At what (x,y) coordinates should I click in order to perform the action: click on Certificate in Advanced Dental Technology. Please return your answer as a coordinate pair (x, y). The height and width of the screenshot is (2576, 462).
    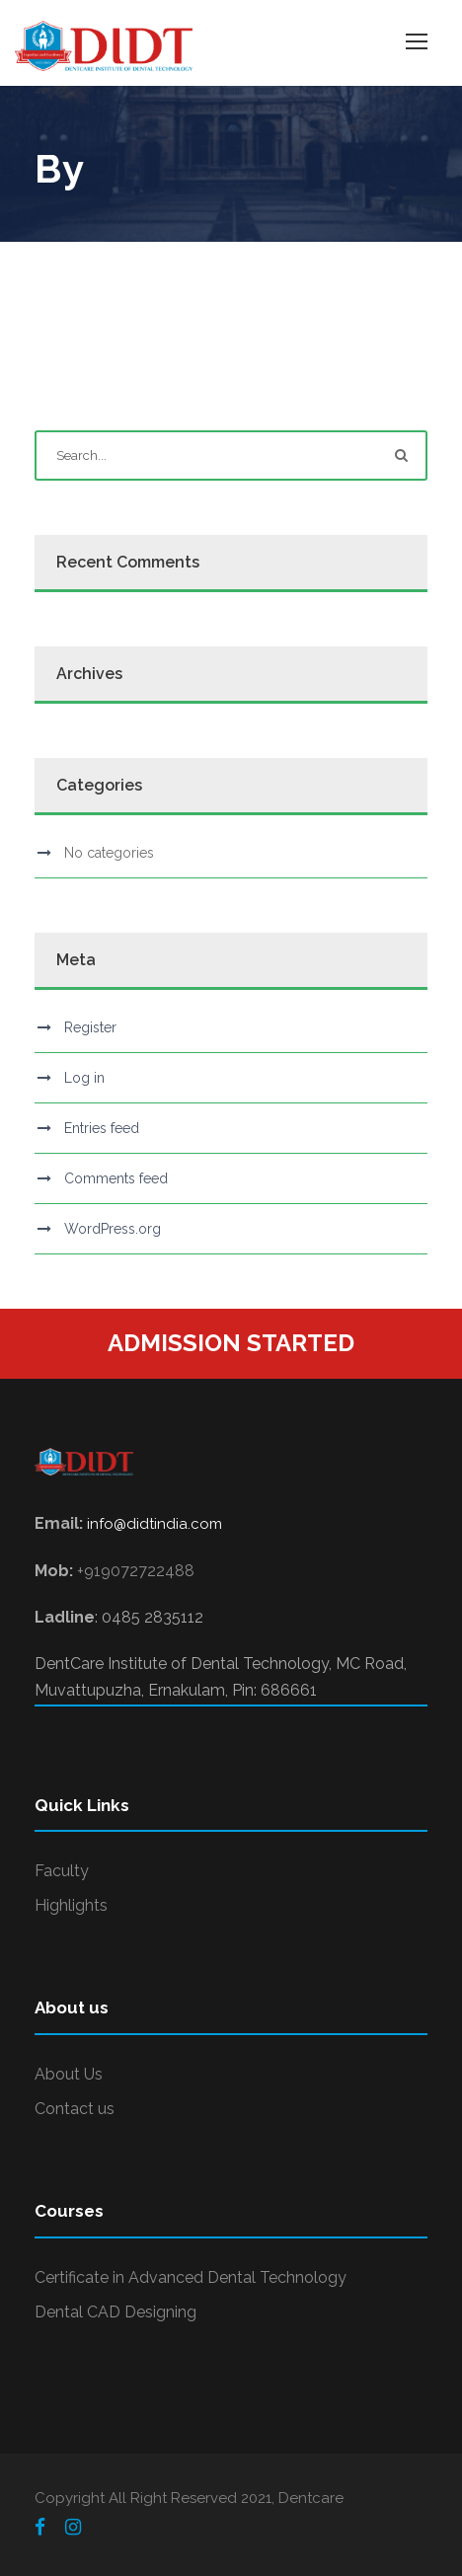
    Looking at the image, I should click on (190, 2277).